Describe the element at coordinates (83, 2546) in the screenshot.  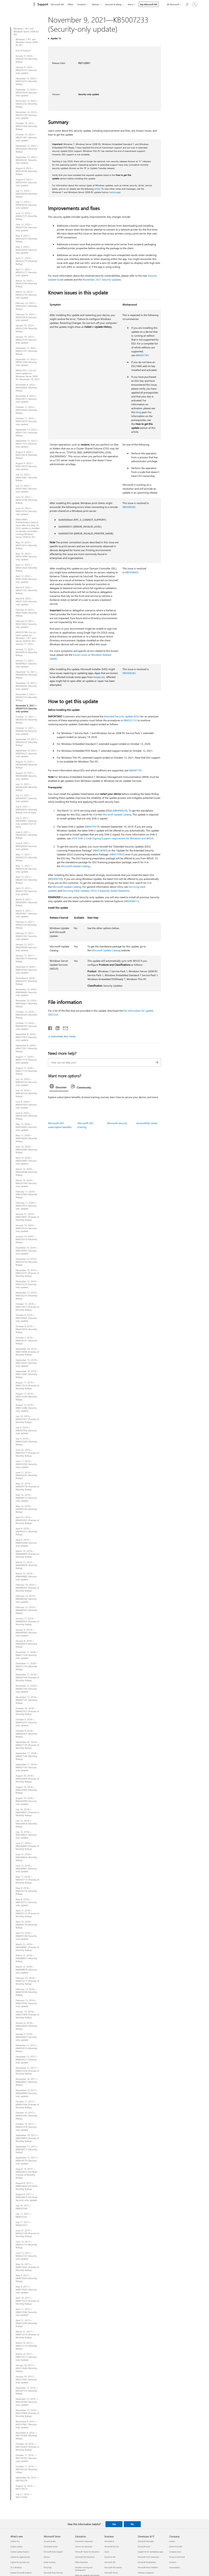
I see `Devices for education [Devices for education Education]` at that location.